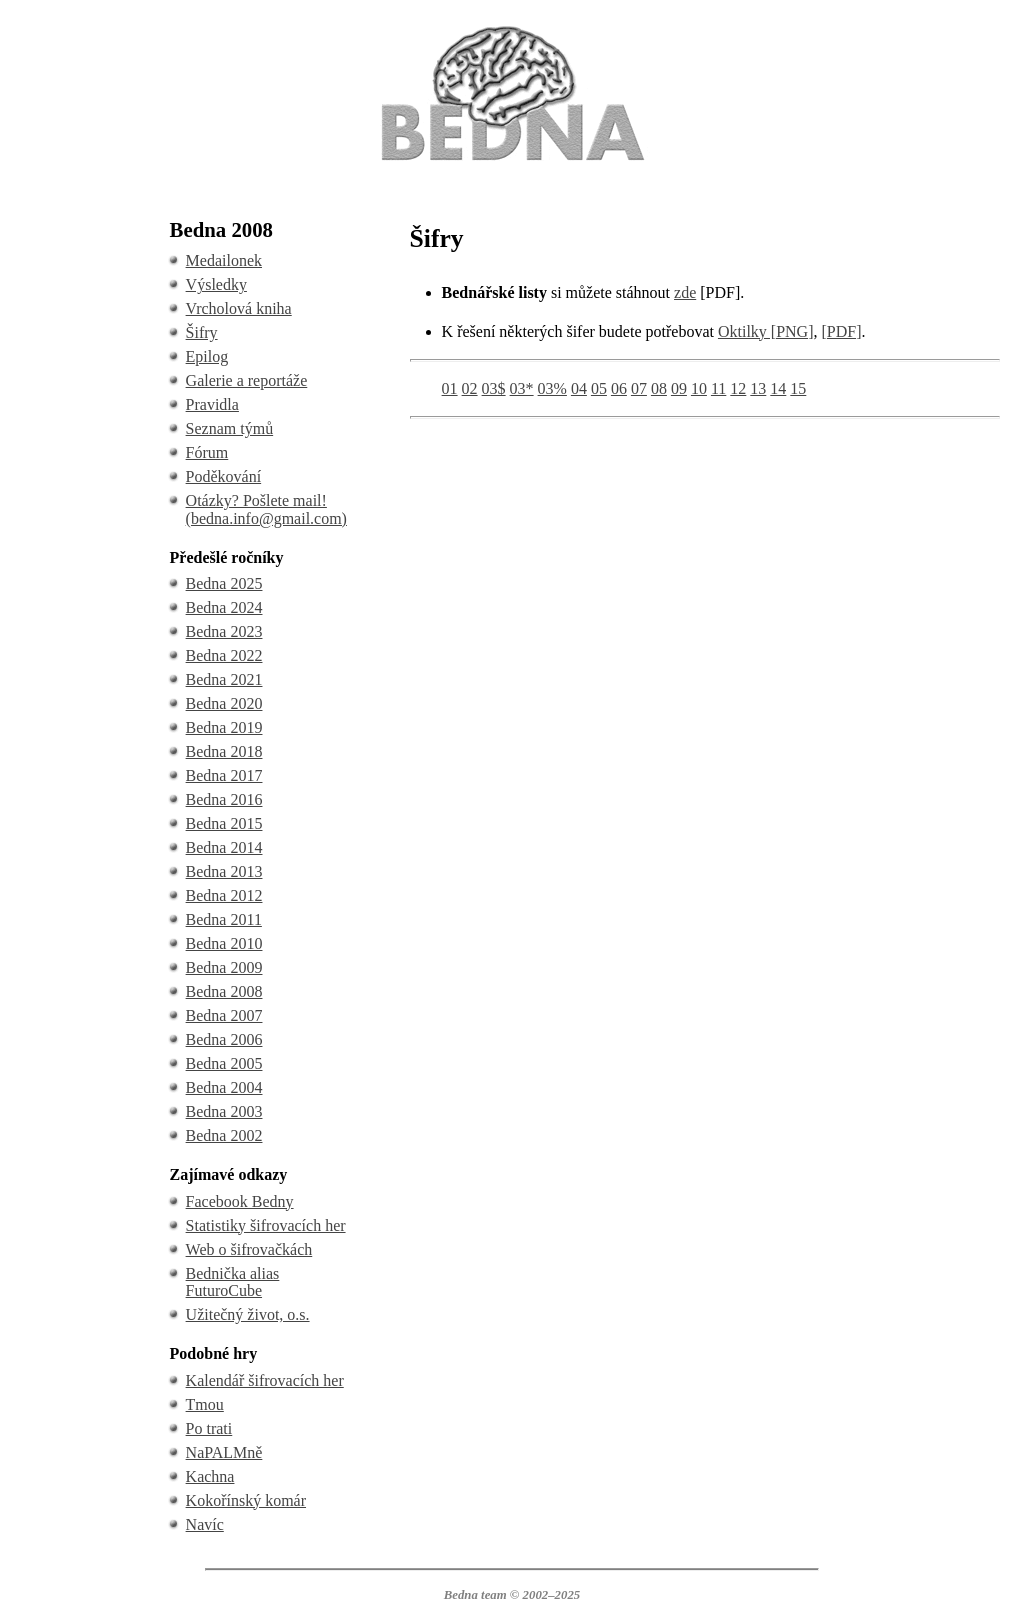 This screenshot has width=1024, height=1623. What do you see at coordinates (224, 751) in the screenshot?
I see `Bedna 2018` at bounding box center [224, 751].